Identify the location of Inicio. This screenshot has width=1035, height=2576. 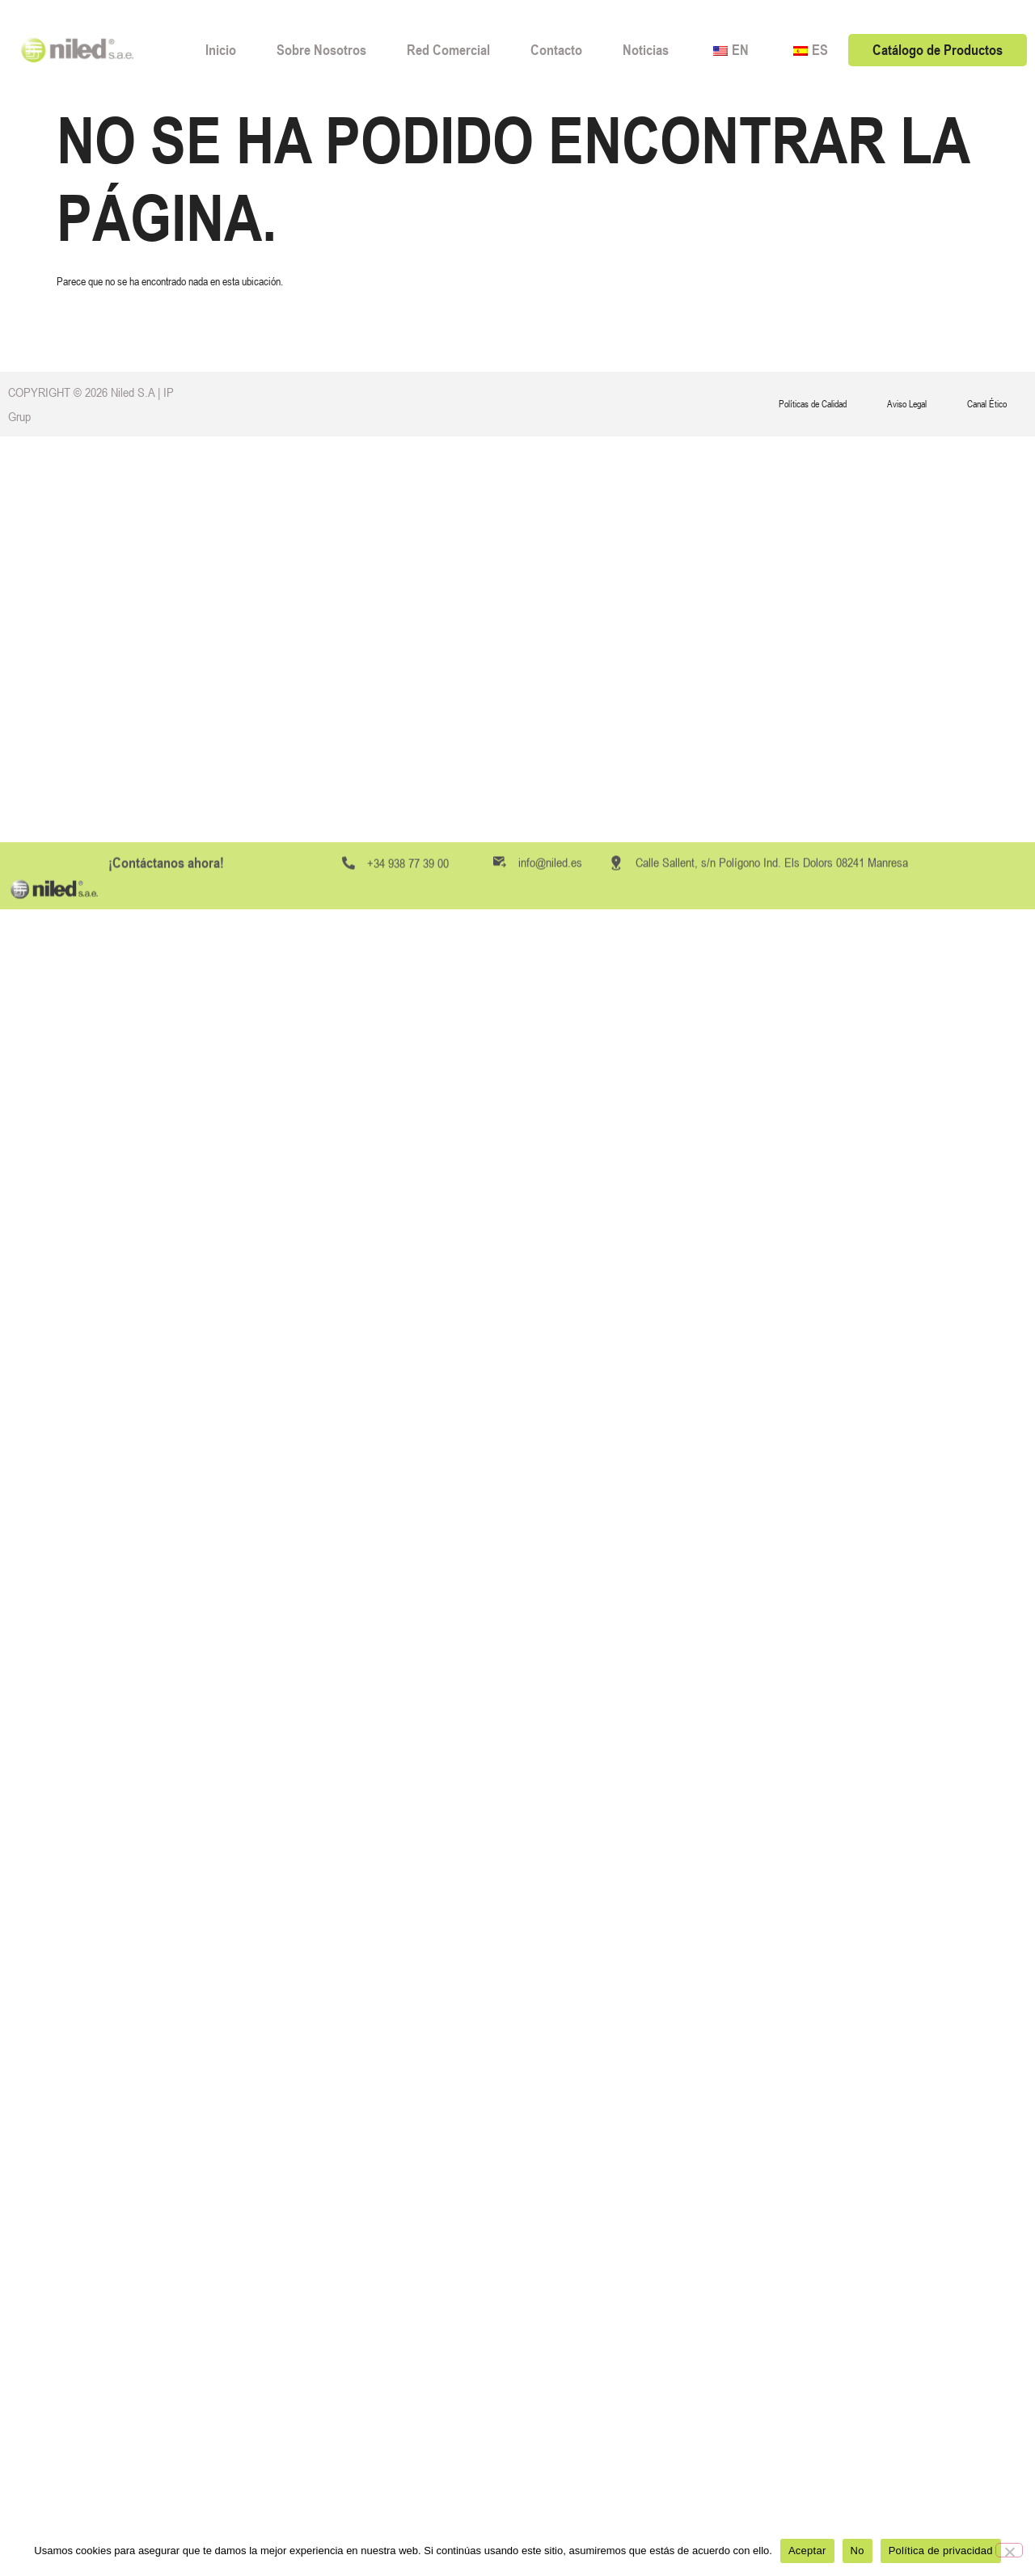
(220, 49).